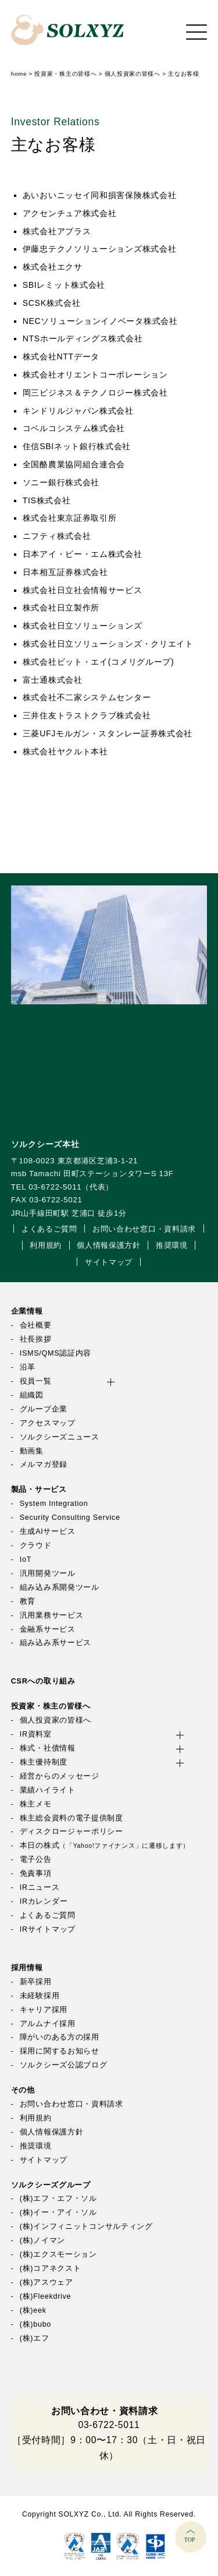  What do you see at coordinates (71, 1831) in the screenshot?
I see `ディスクロージャーポリシー` at bounding box center [71, 1831].